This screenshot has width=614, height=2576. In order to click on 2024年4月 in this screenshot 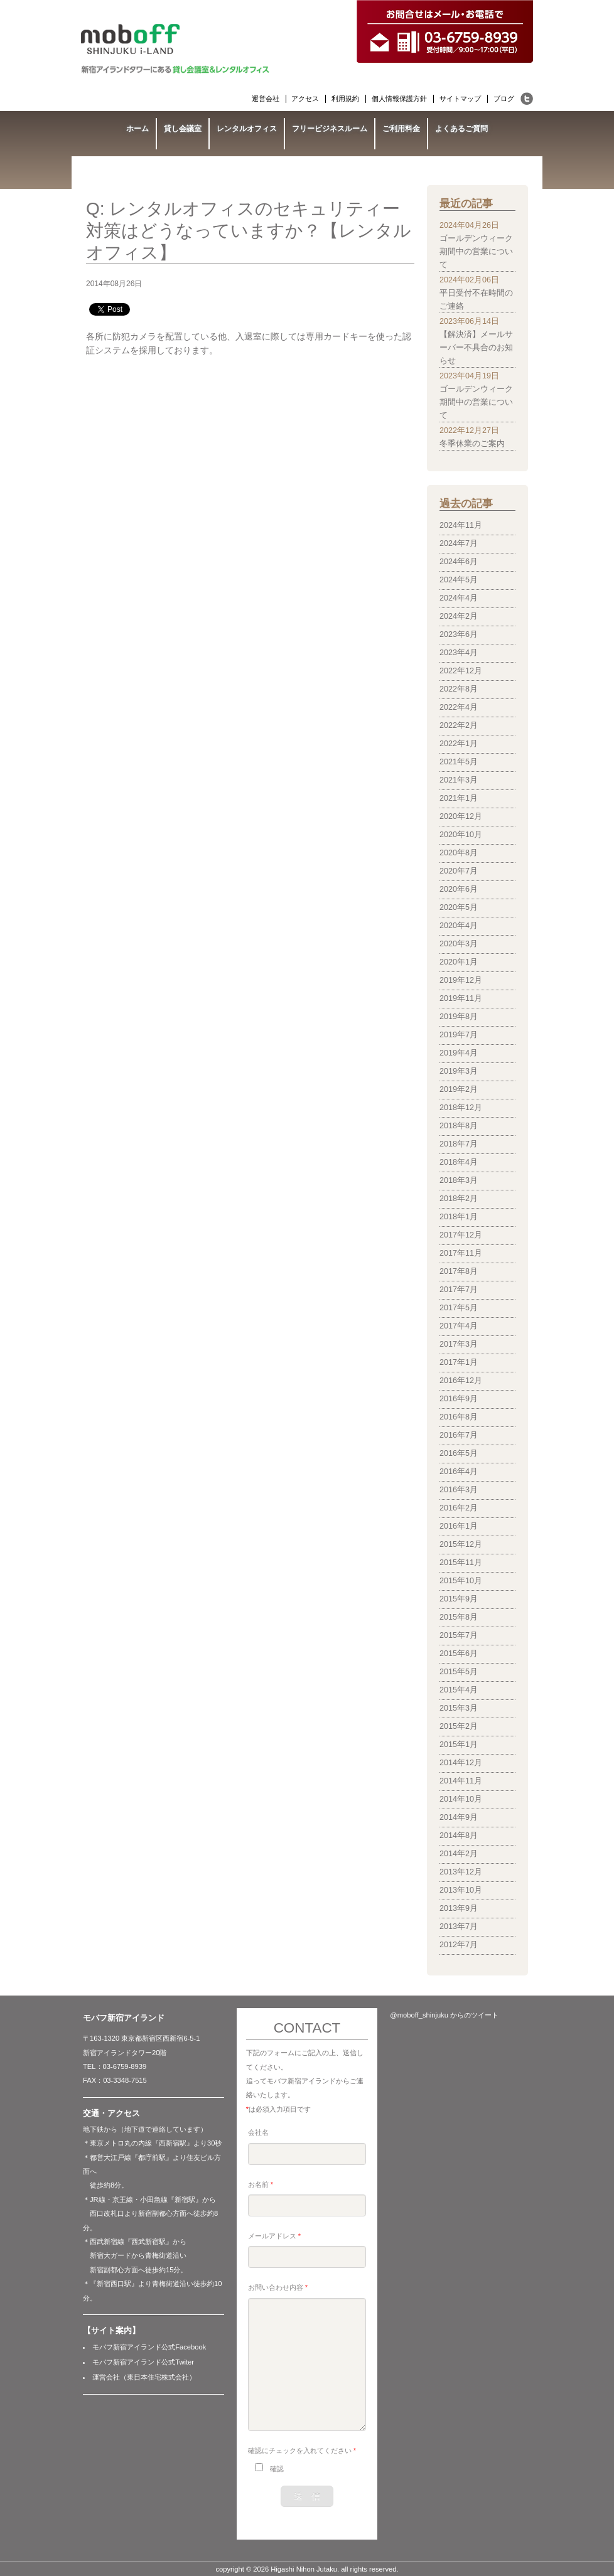, I will do `click(458, 598)`.